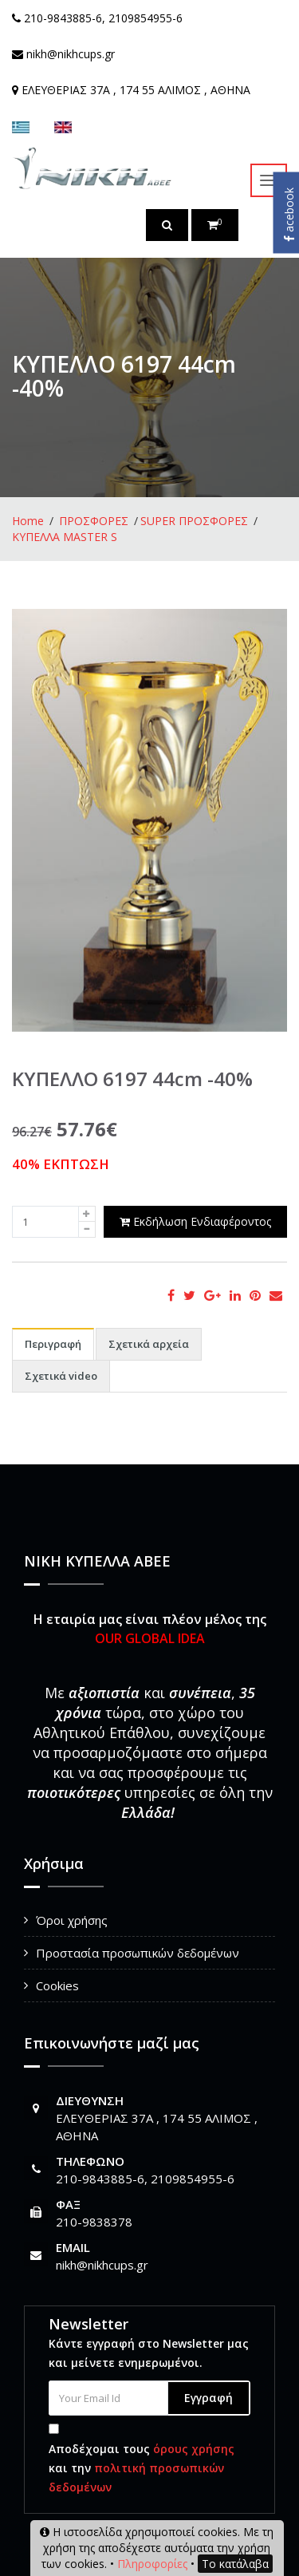  I want to click on ΚΥΠΕΛΛΑ MASTER S, so click(64, 536).